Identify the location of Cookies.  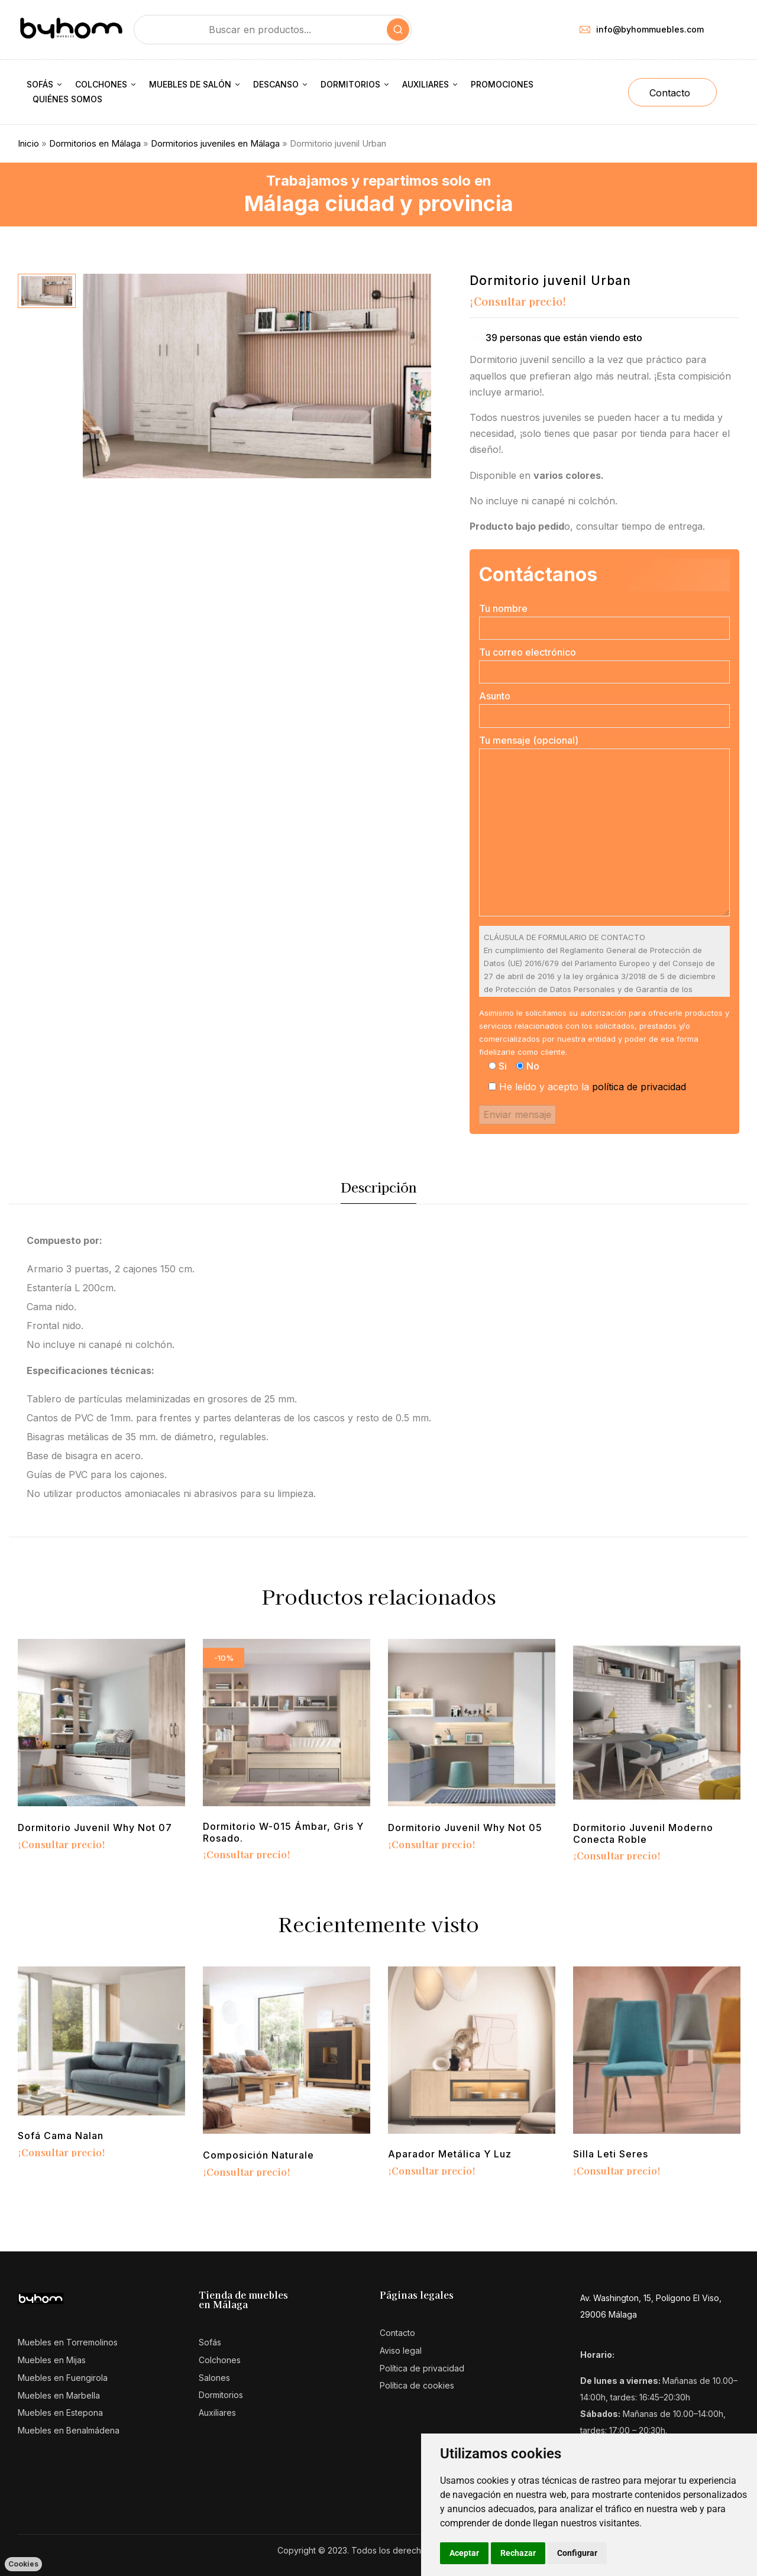
(23, 2563).